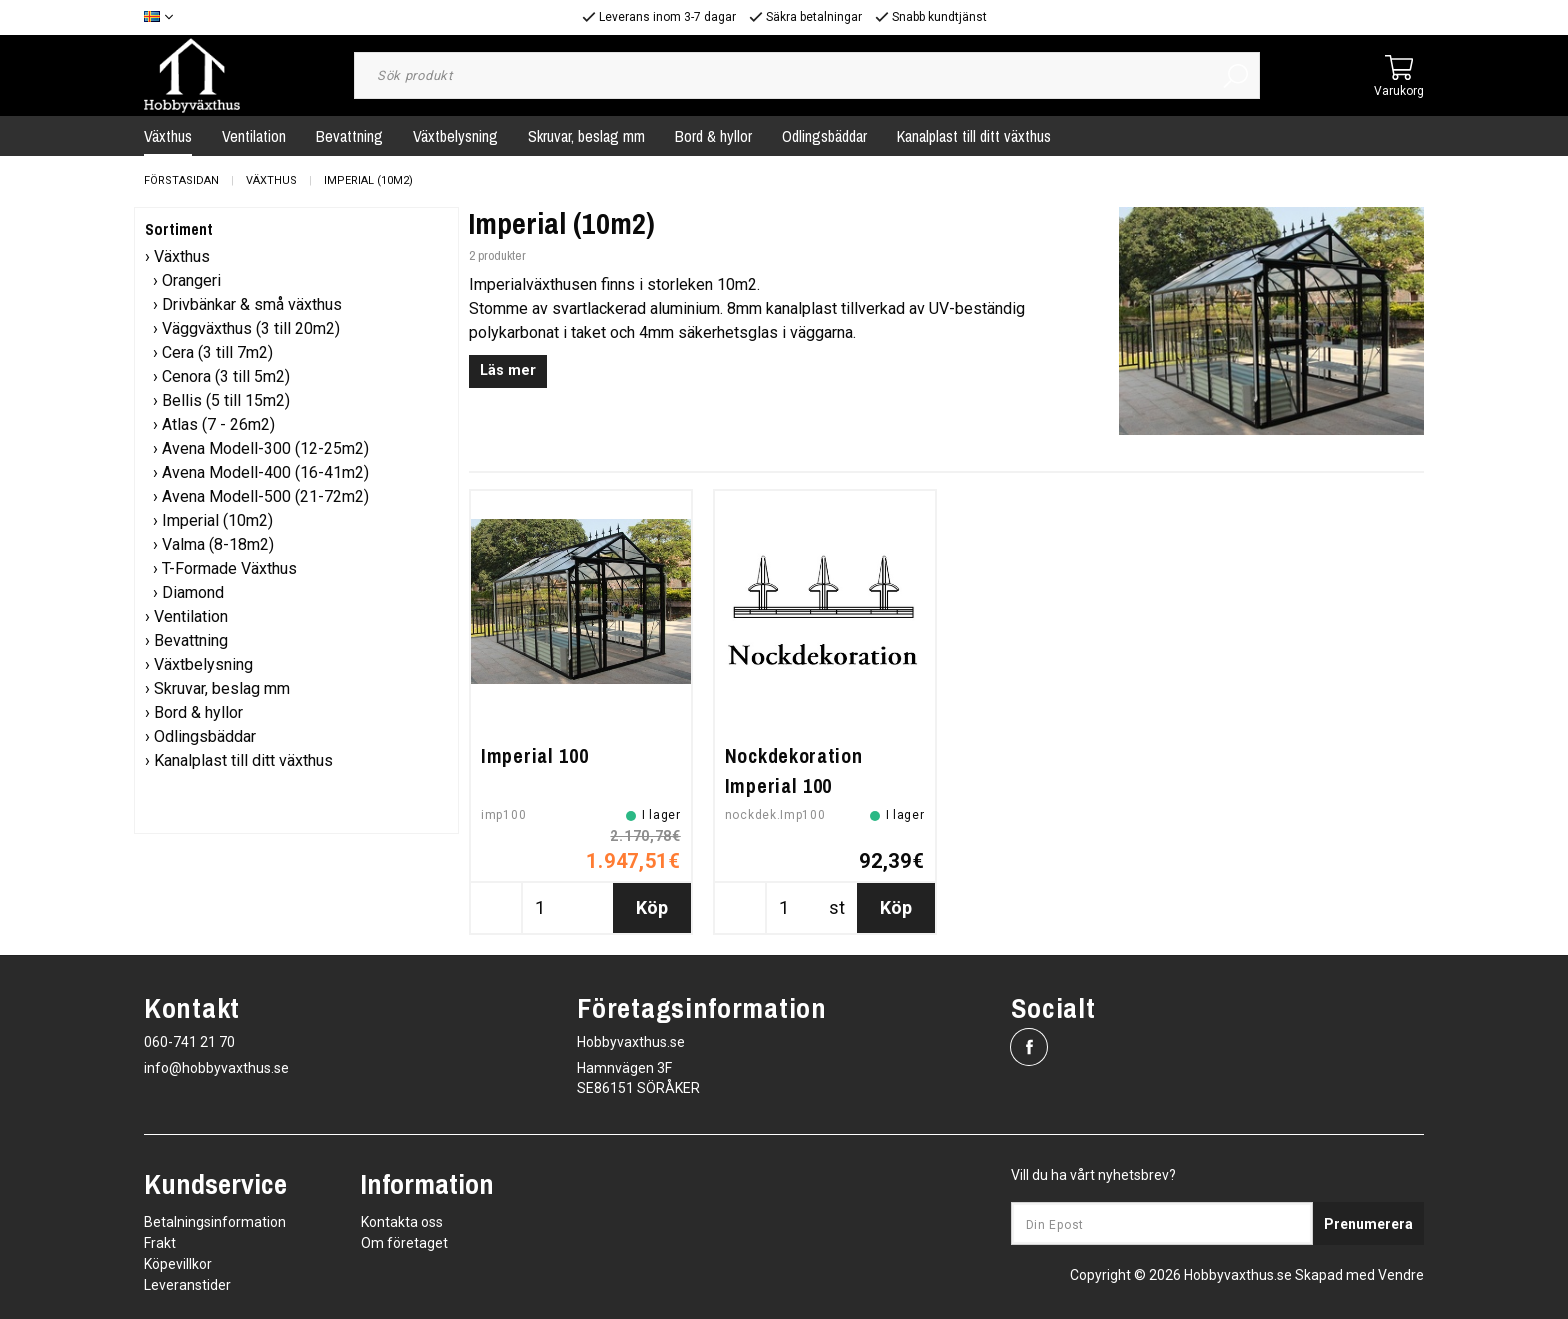 This screenshot has width=1568, height=1319. What do you see at coordinates (534, 755) in the screenshot?
I see `Imperial 100` at bounding box center [534, 755].